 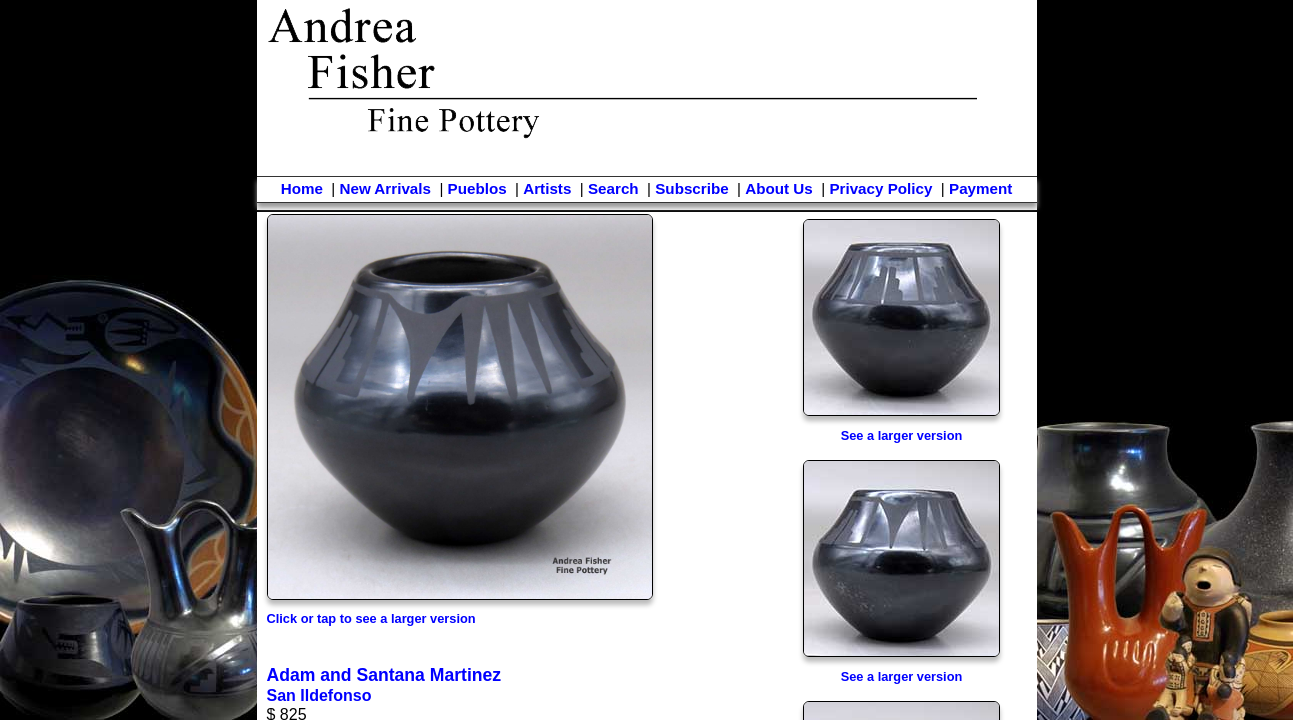 I want to click on New Arrivals, so click(x=384, y=188).